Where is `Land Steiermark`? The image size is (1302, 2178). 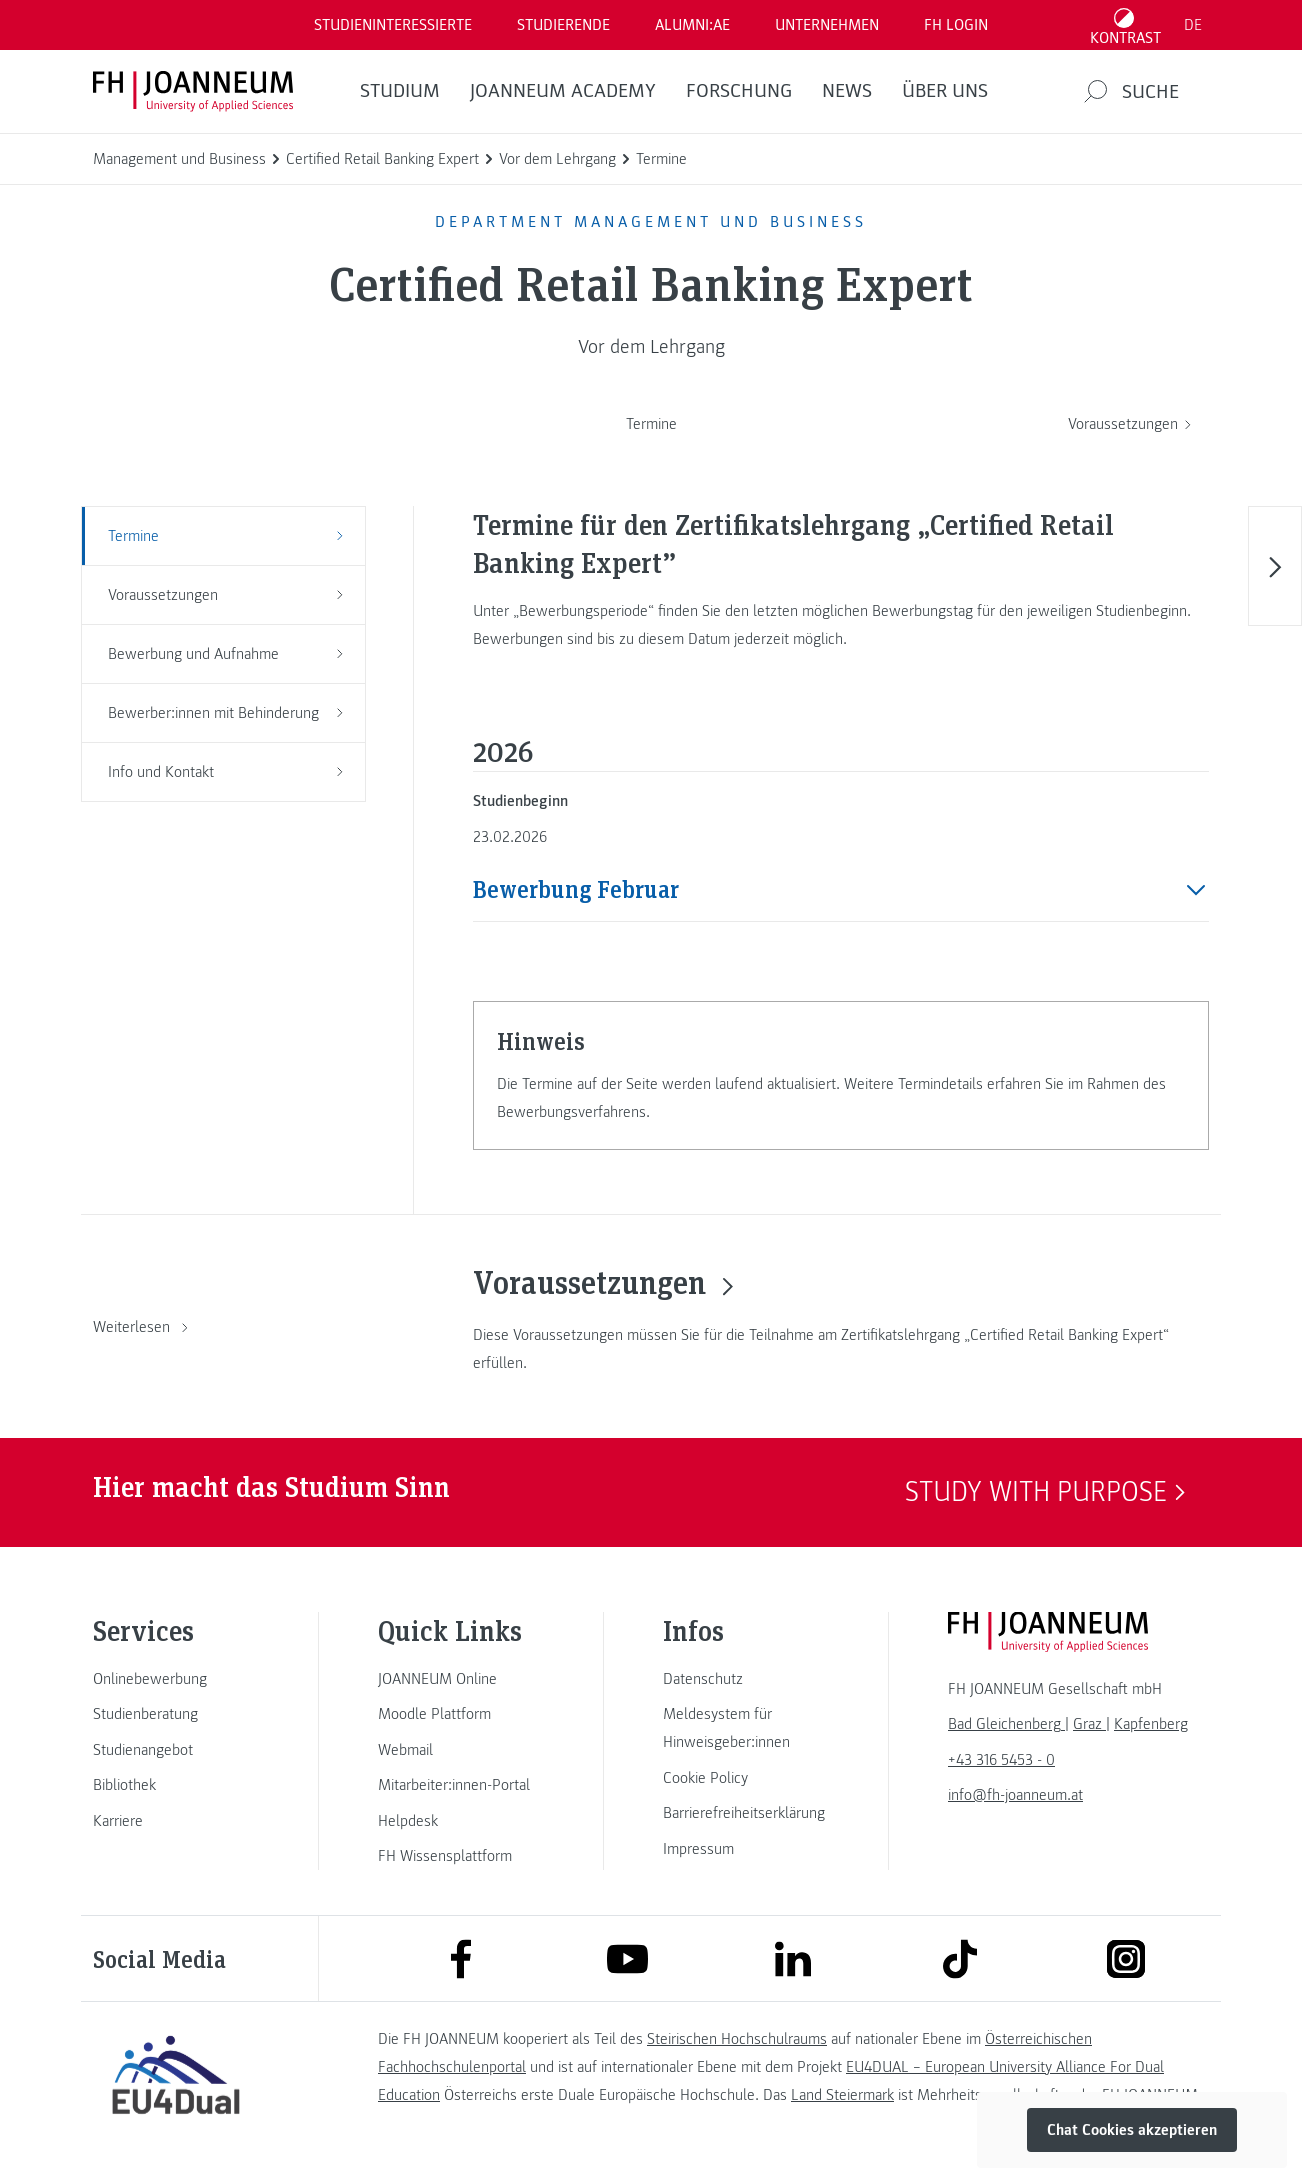
Land Steiermark is located at coordinates (842, 2095).